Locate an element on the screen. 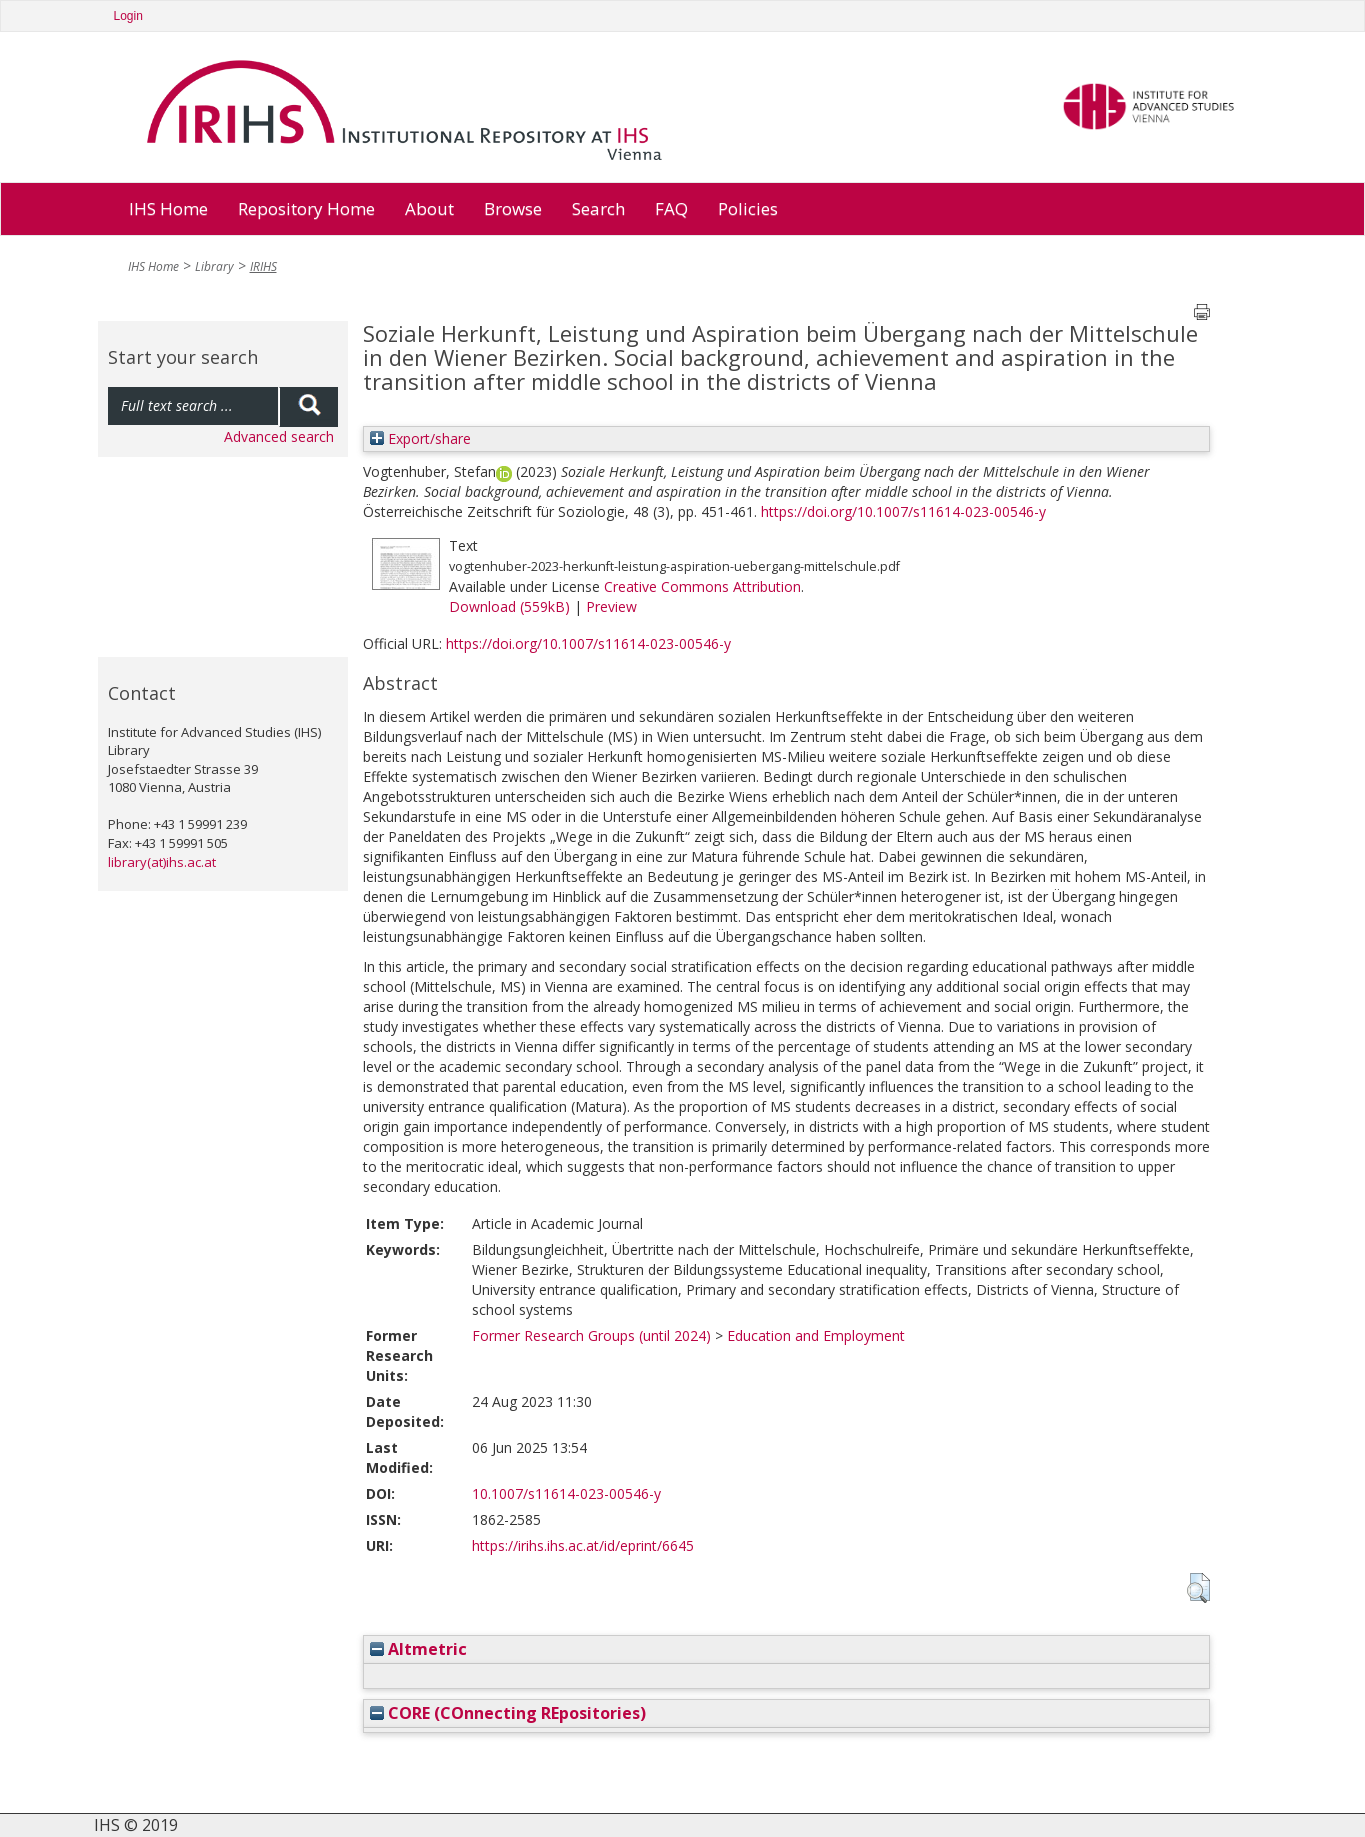 Image resolution: width=1365 pixels, height=1837 pixels. CORE (COnnecting REpositories) is located at coordinates (508, 1713).